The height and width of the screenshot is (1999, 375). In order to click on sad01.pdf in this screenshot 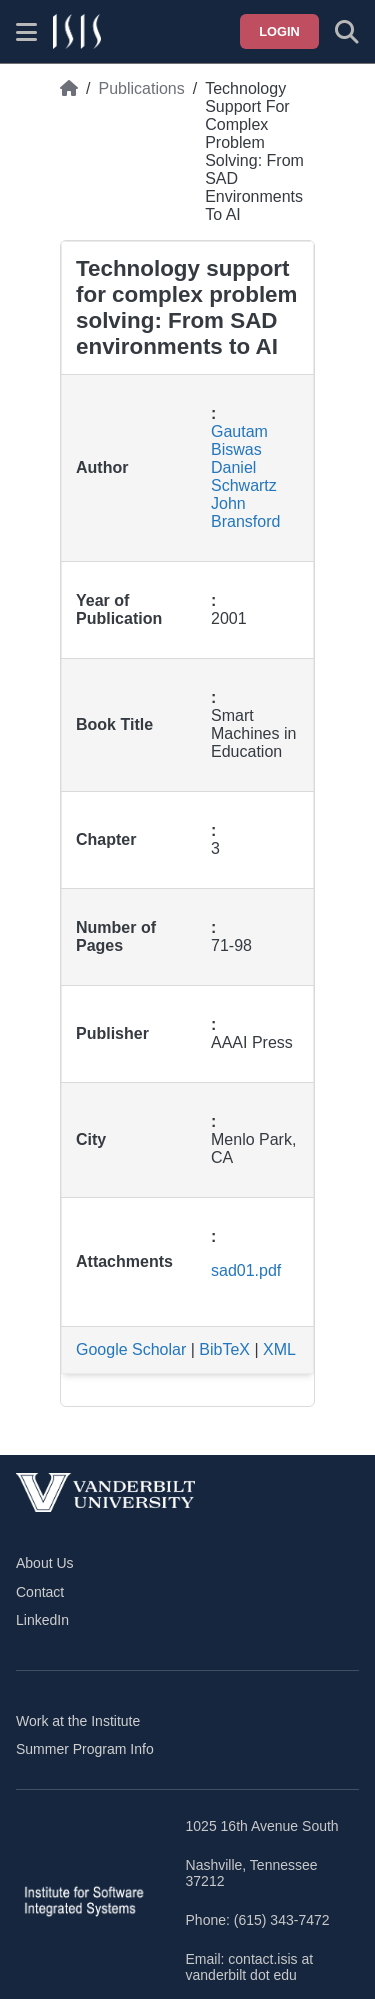, I will do `click(246, 1270)`.